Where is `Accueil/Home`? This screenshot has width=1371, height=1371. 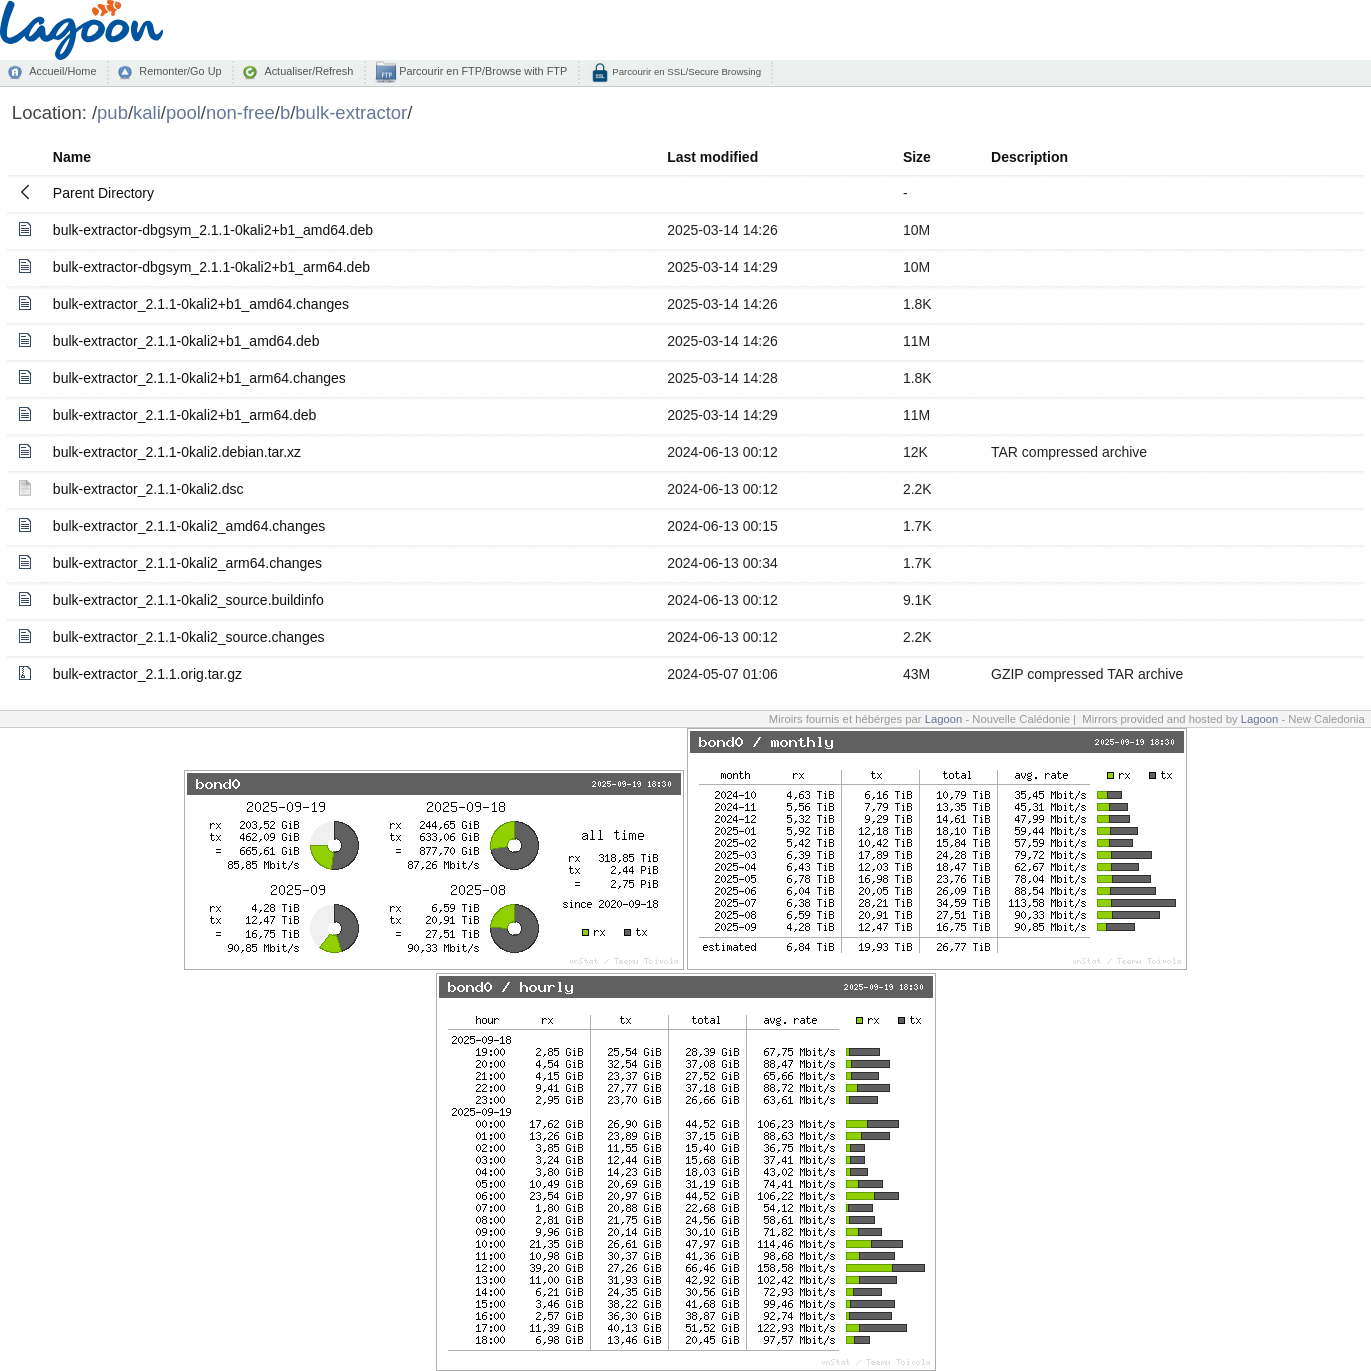 Accueil/Home is located at coordinates (62, 71).